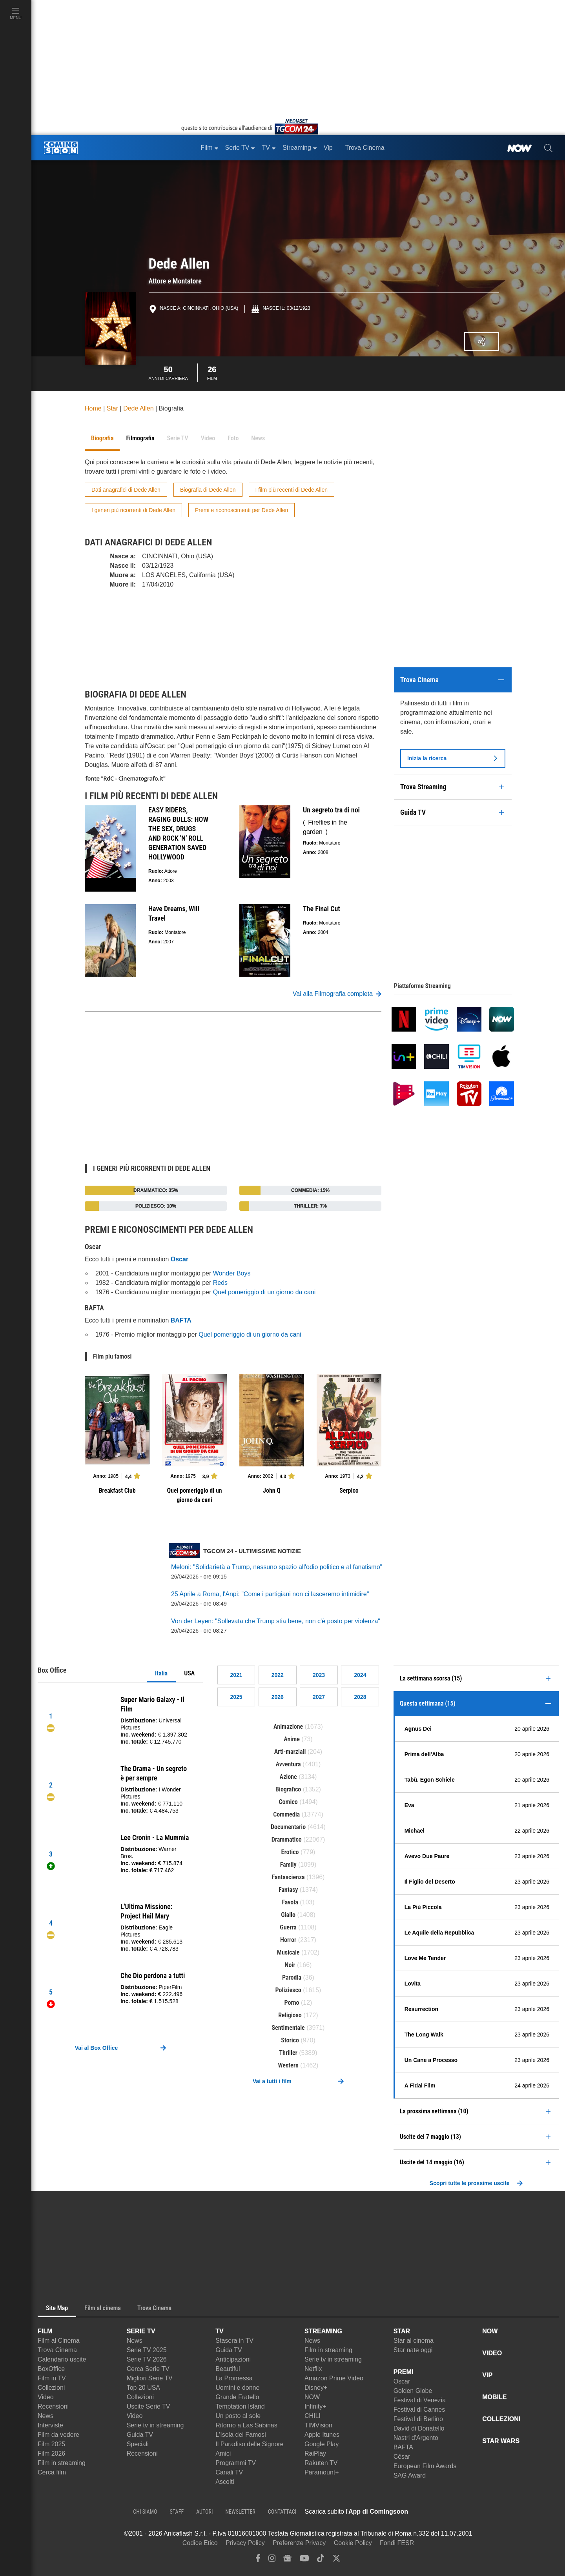  I want to click on Privacy Policy, so click(245, 2543).